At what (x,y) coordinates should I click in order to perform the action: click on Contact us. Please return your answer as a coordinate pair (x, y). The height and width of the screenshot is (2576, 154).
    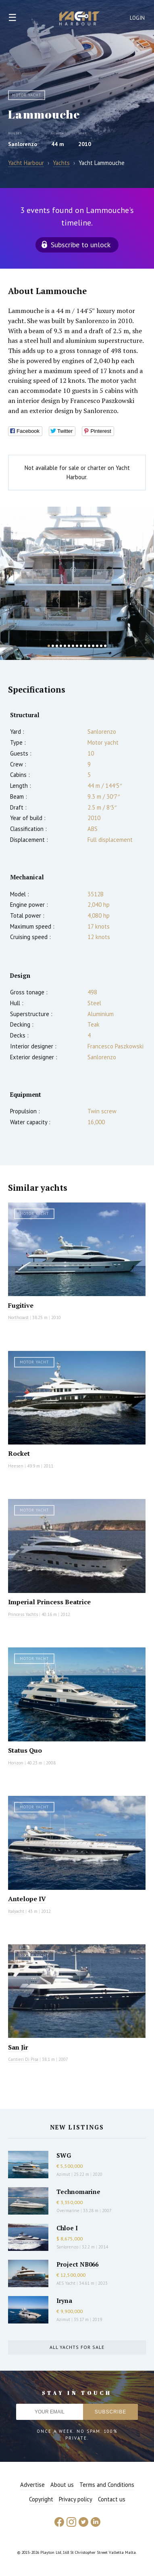
    Looking at the image, I should click on (111, 2499).